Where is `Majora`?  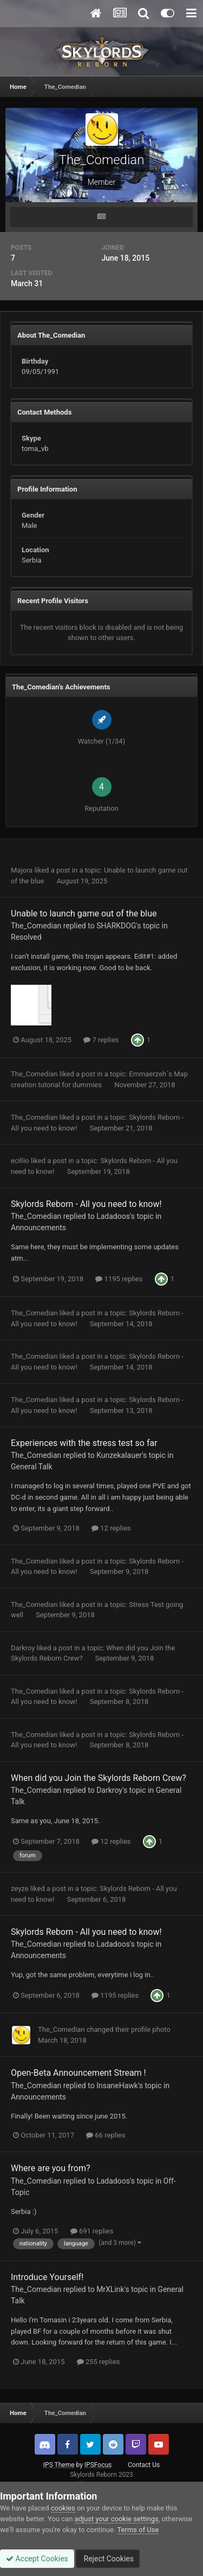 Majora is located at coordinates (21, 870).